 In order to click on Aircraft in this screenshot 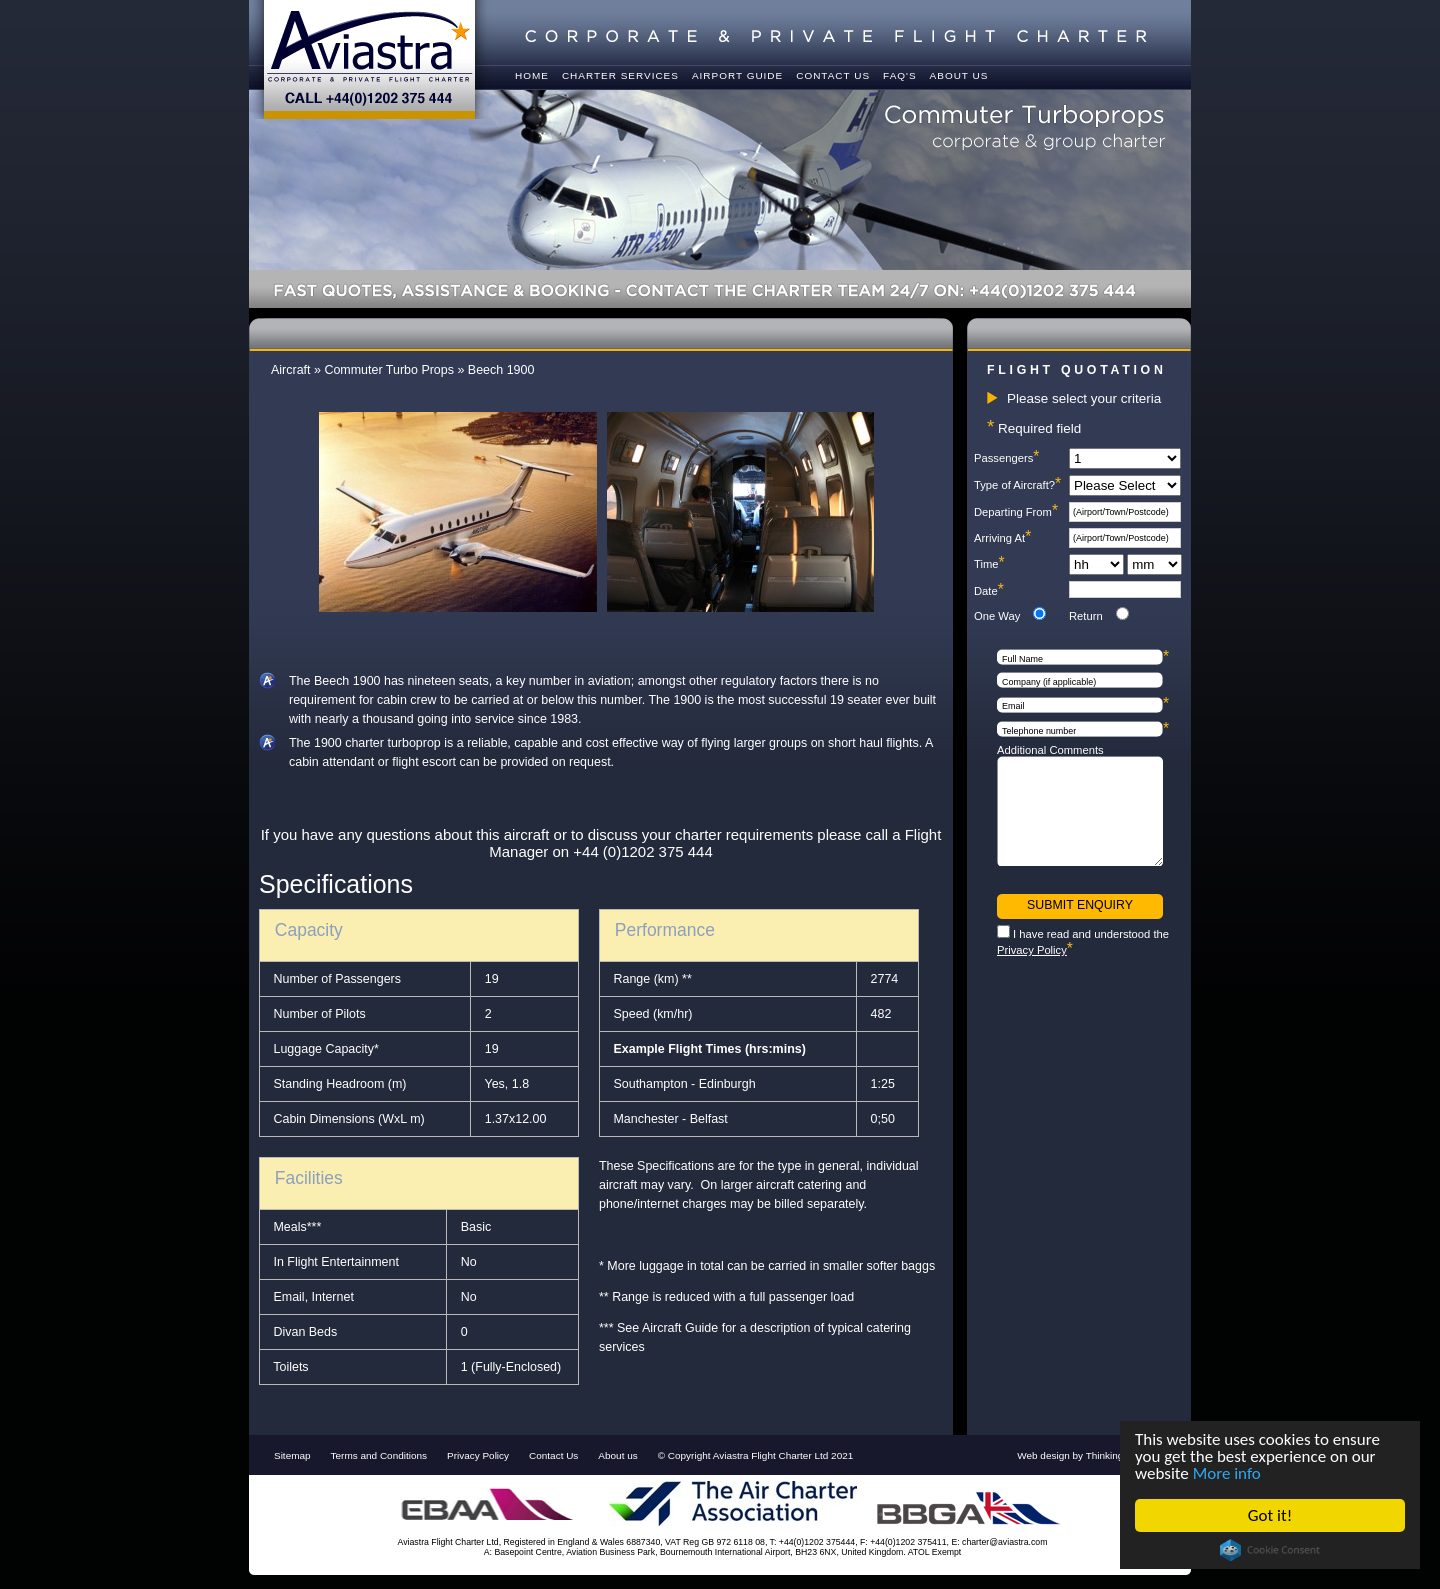, I will do `click(291, 370)`.